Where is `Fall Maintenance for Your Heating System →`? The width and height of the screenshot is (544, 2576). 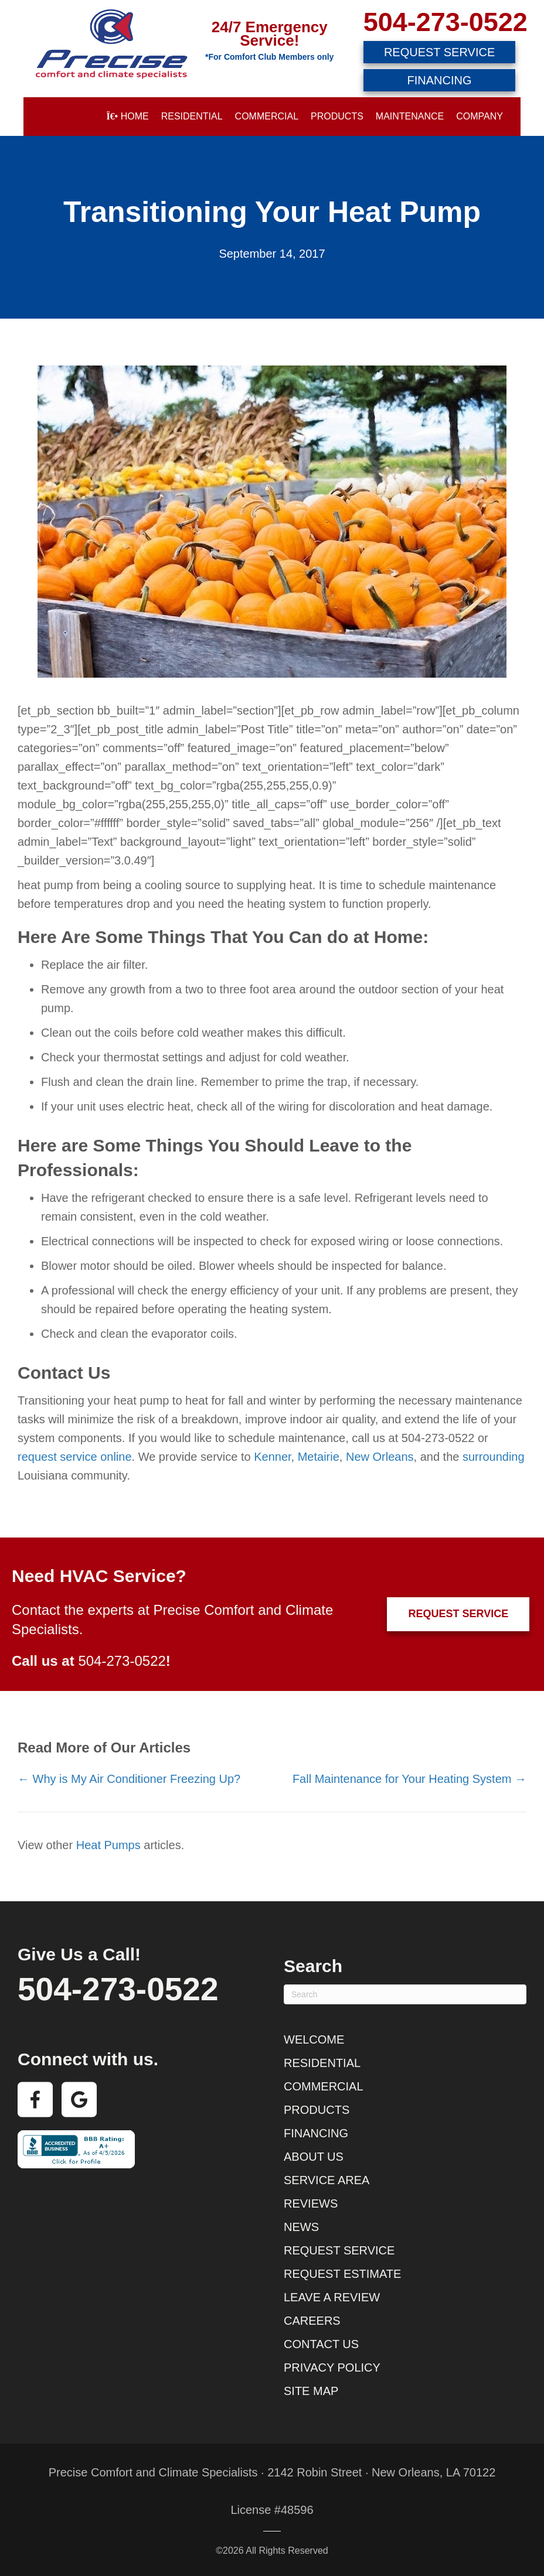
Fall Maintenance for Your Heating System → is located at coordinates (409, 1778).